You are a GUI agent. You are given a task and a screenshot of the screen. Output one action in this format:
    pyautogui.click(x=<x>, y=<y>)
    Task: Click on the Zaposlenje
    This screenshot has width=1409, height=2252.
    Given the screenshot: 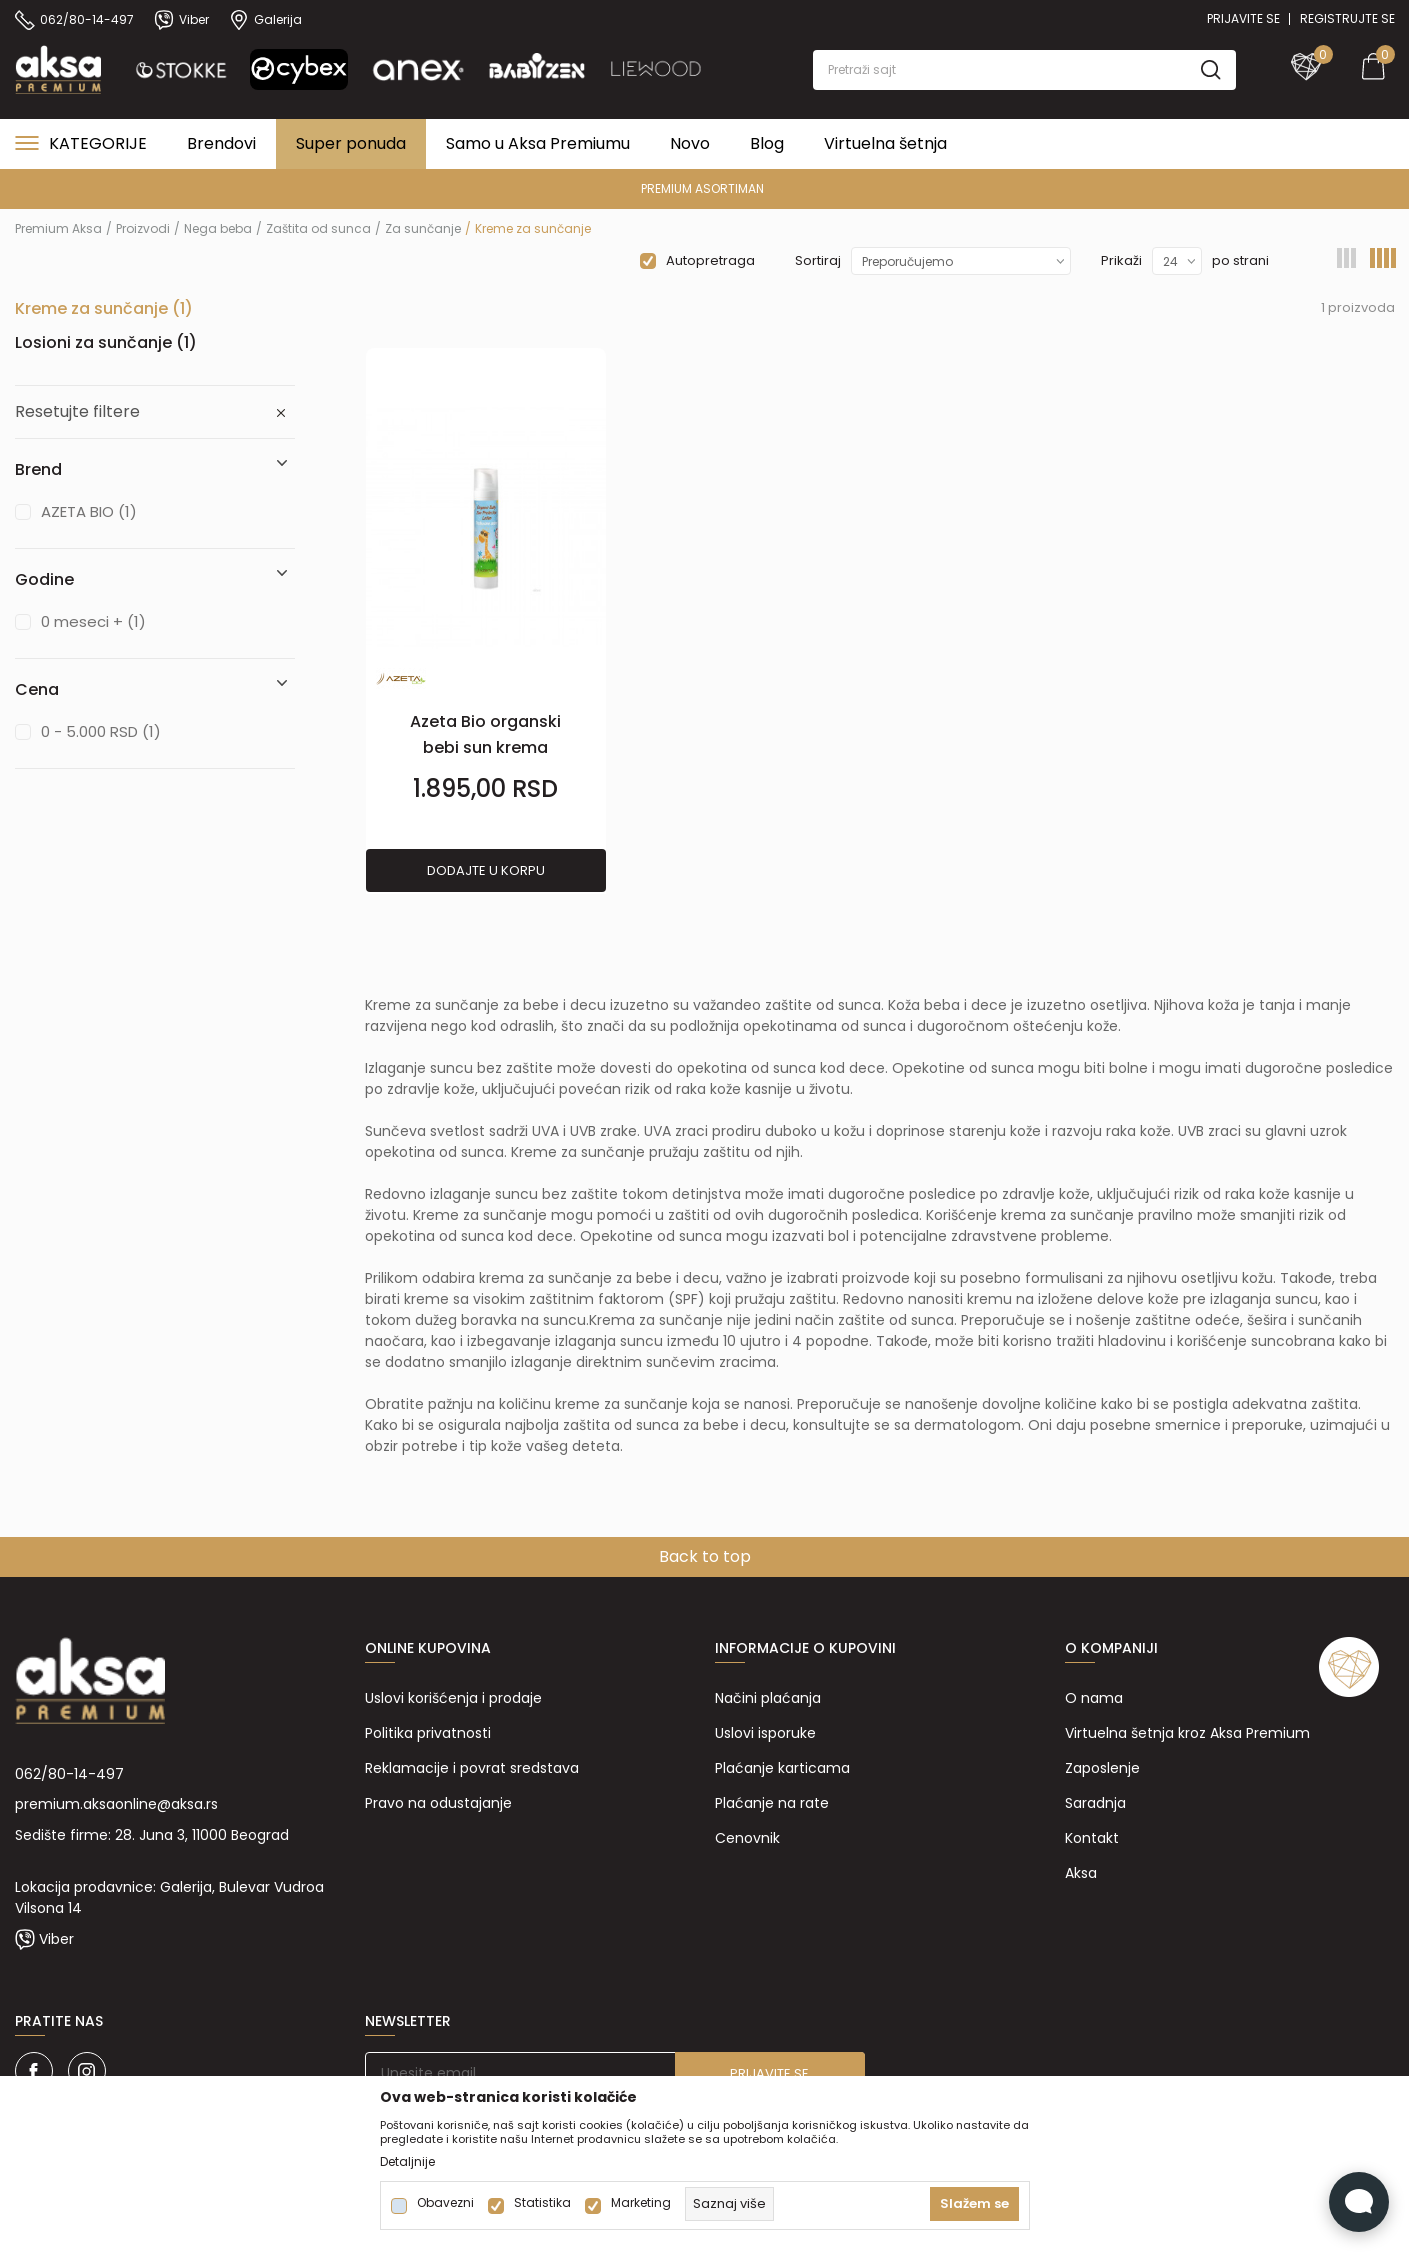 What is the action you would take?
    pyautogui.click(x=1102, y=1768)
    